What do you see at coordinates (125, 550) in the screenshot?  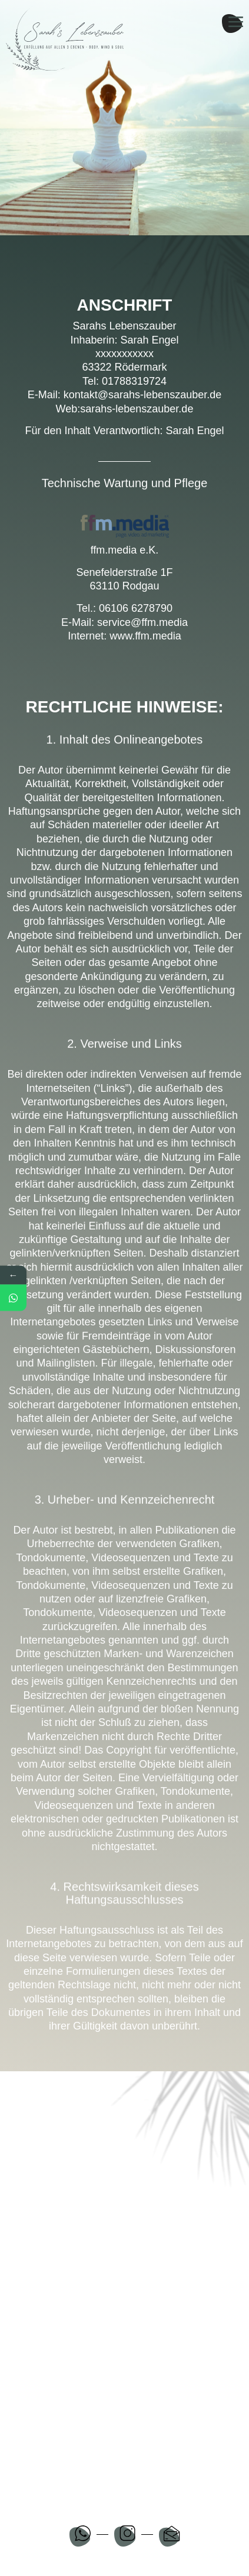 I see `ffm.media e.K.` at bounding box center [125, 550].